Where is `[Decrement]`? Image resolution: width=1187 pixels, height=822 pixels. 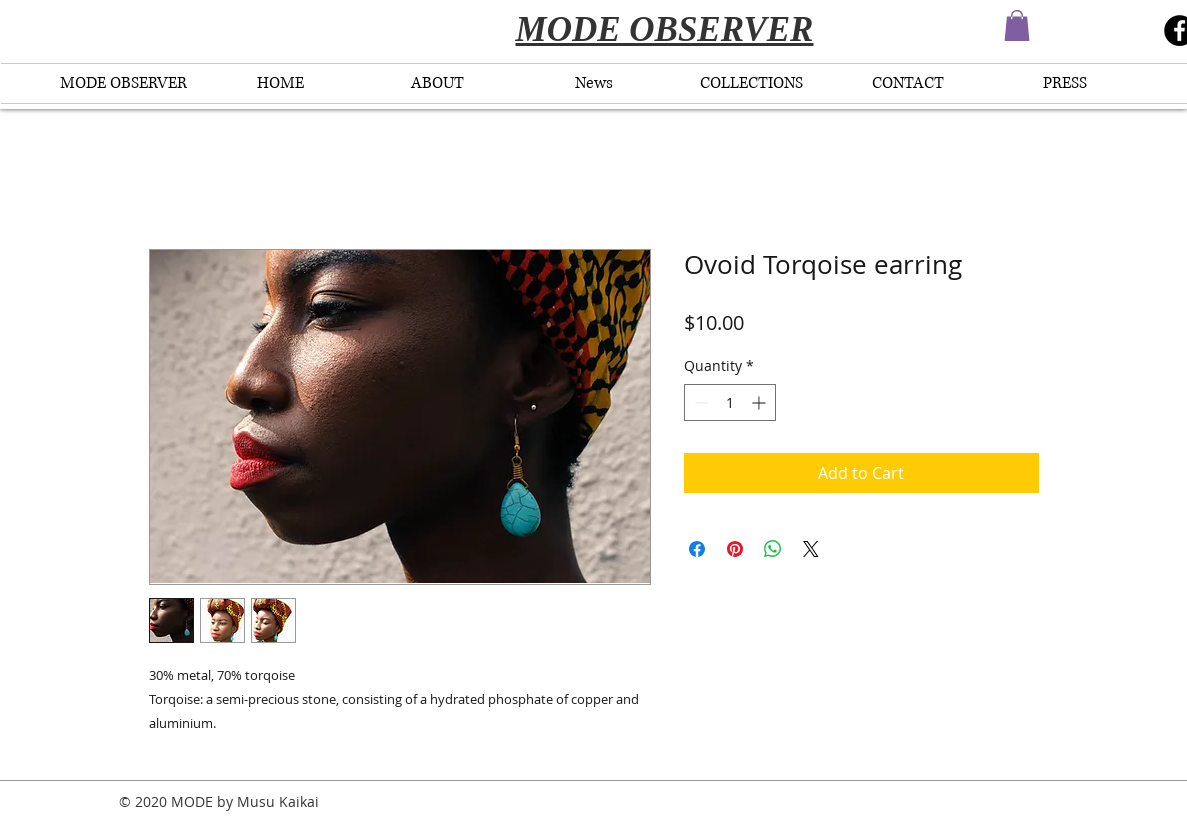
[Decrement] is located at coordinates (699, 402).